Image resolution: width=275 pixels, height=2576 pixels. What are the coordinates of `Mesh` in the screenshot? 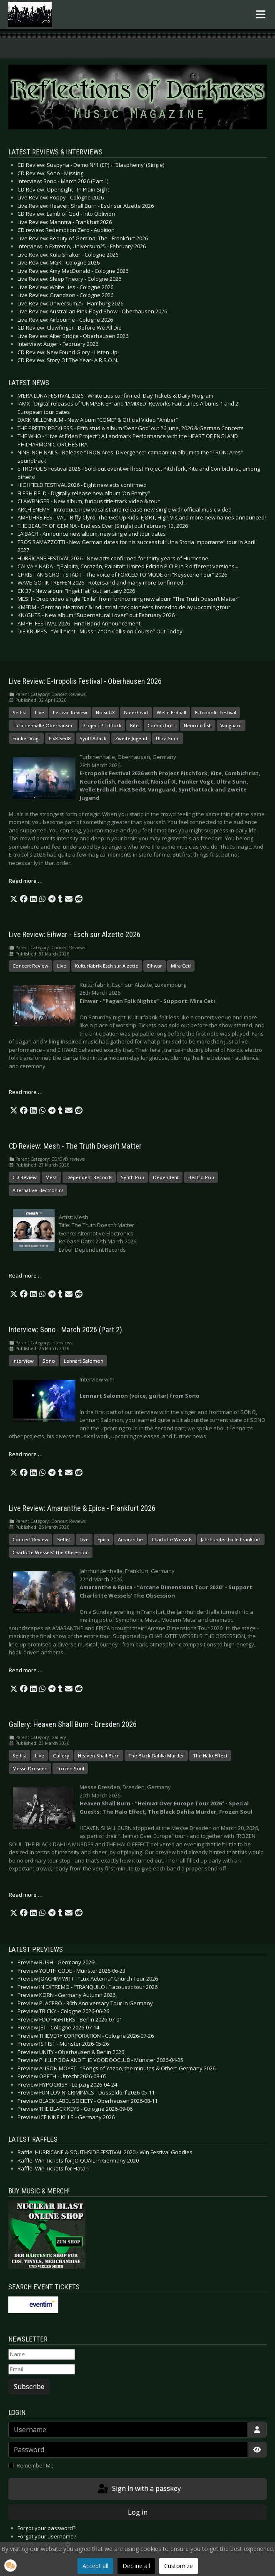 It's located at (51, 1177).